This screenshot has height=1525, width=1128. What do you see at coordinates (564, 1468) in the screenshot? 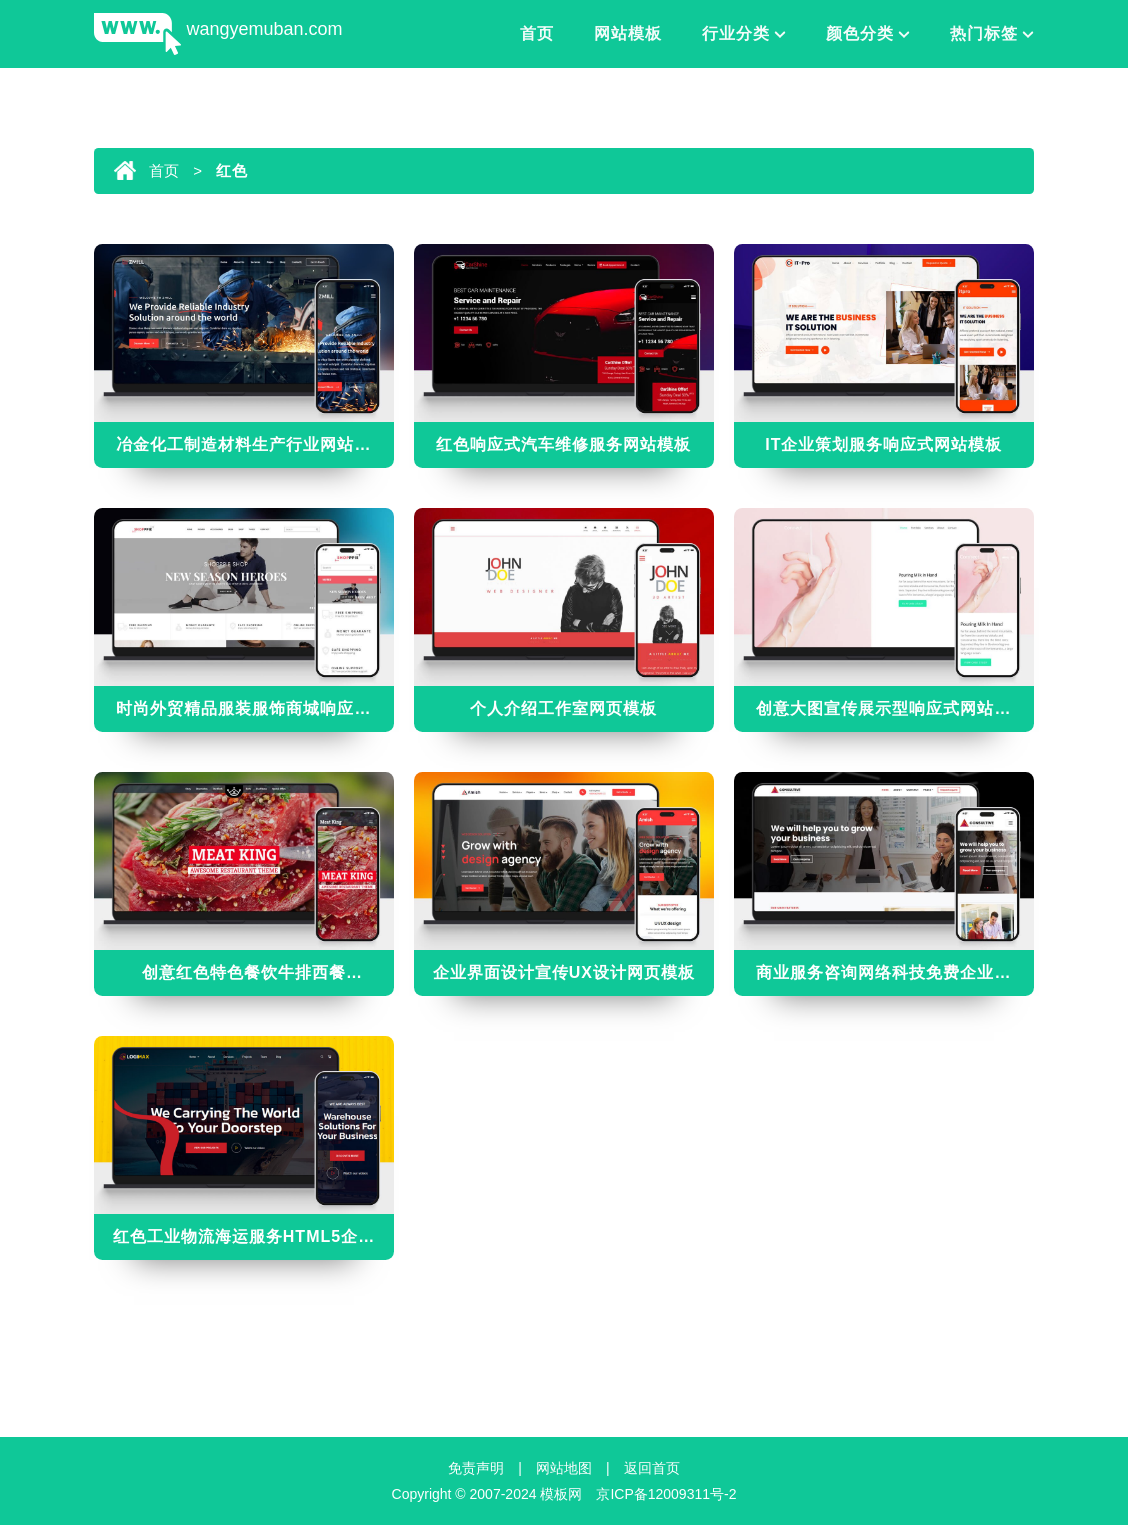
I see `网站地图` at bounding box center [564, 1468].